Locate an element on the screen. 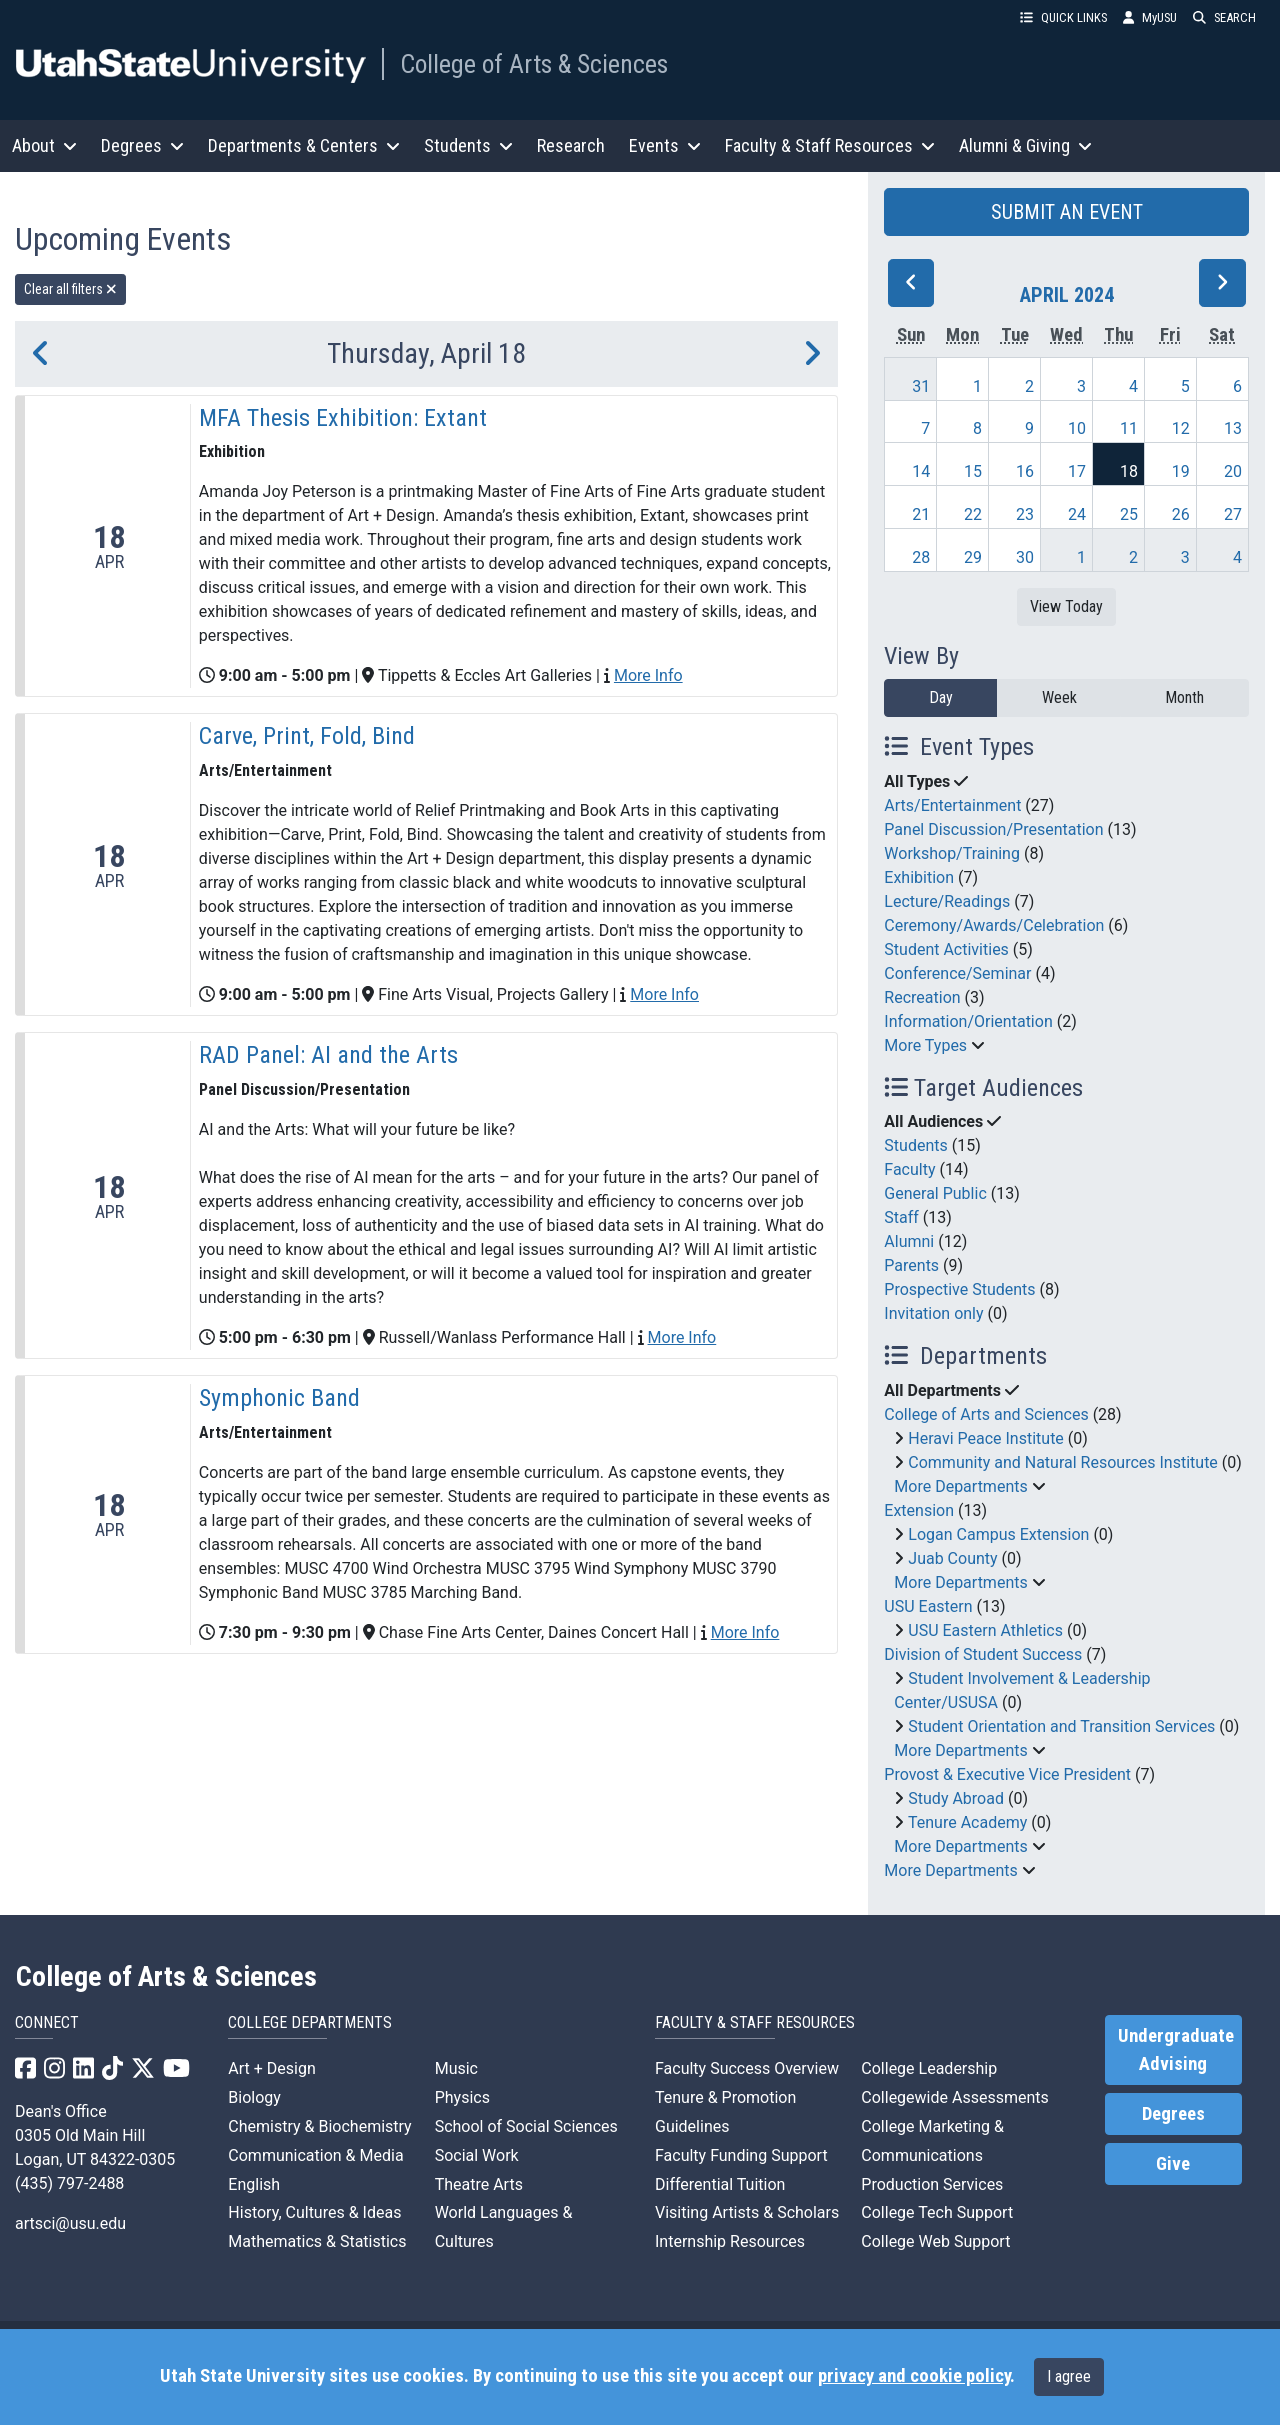 Image resolution: width=1280 pixels, height=2425 pixels. Alumni & Giving [button] is located at coordinates (1025, 145).